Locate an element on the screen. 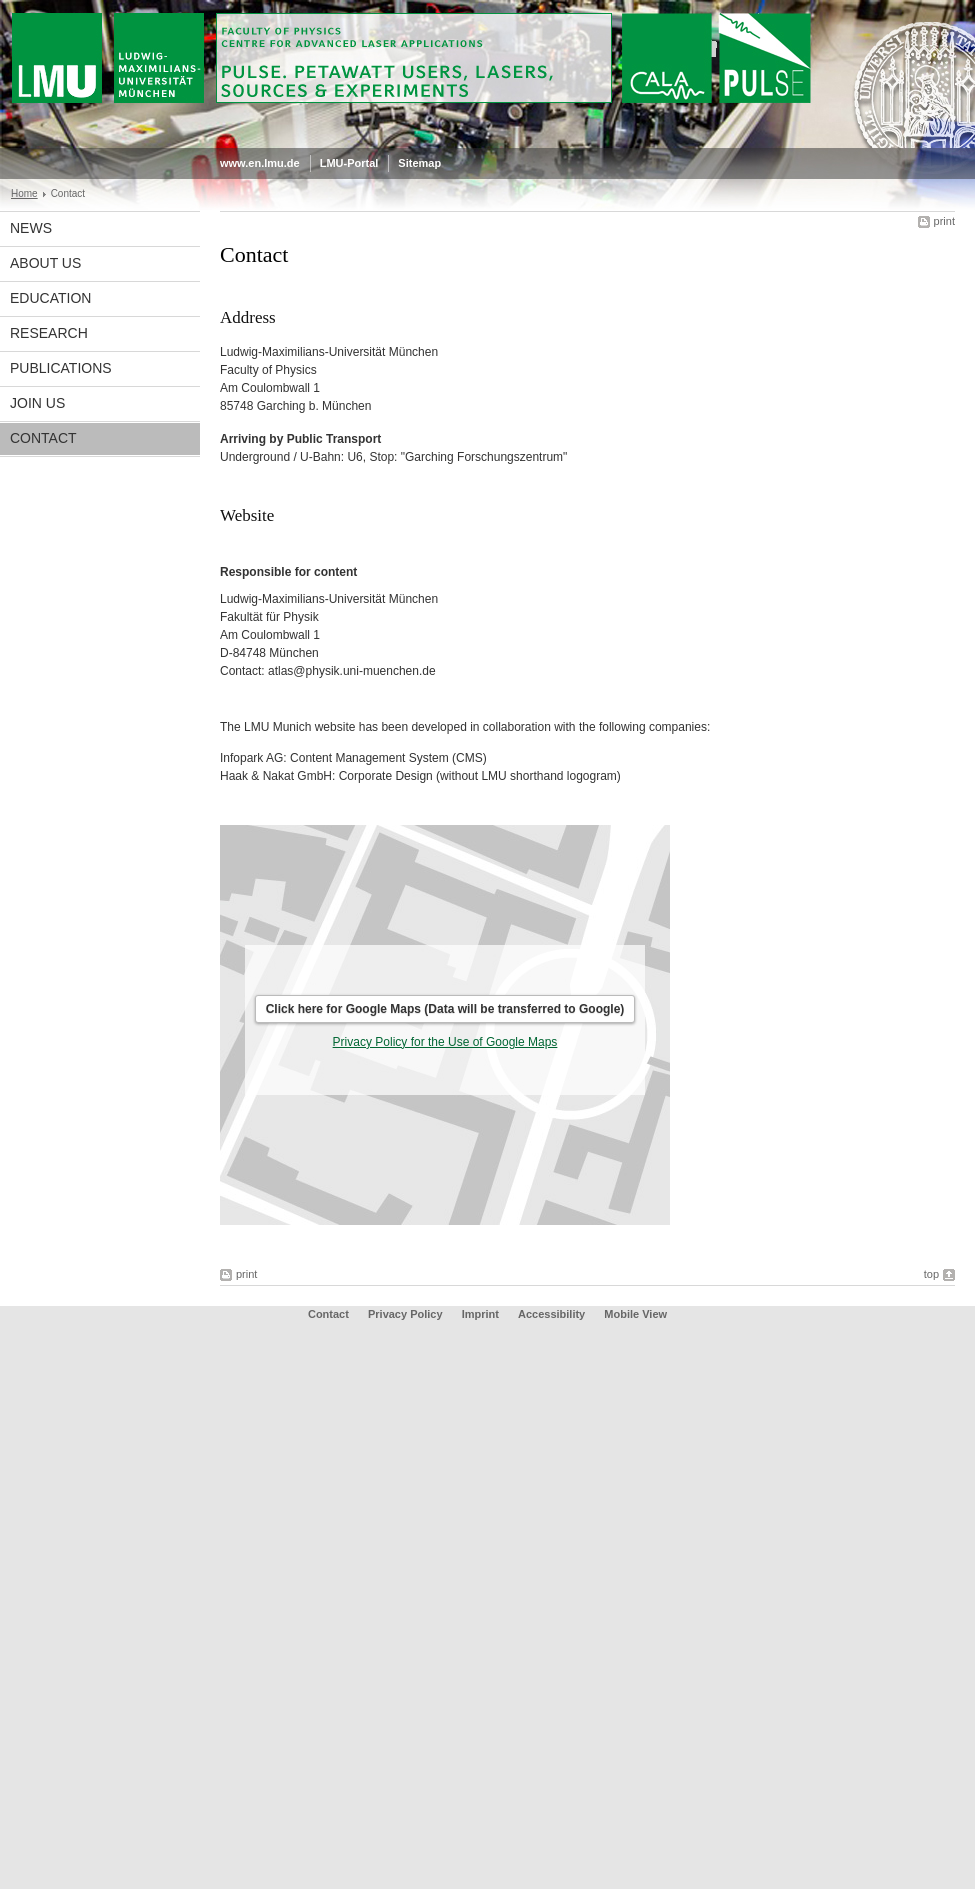  Imprint is located at coordinates (480, 1314).